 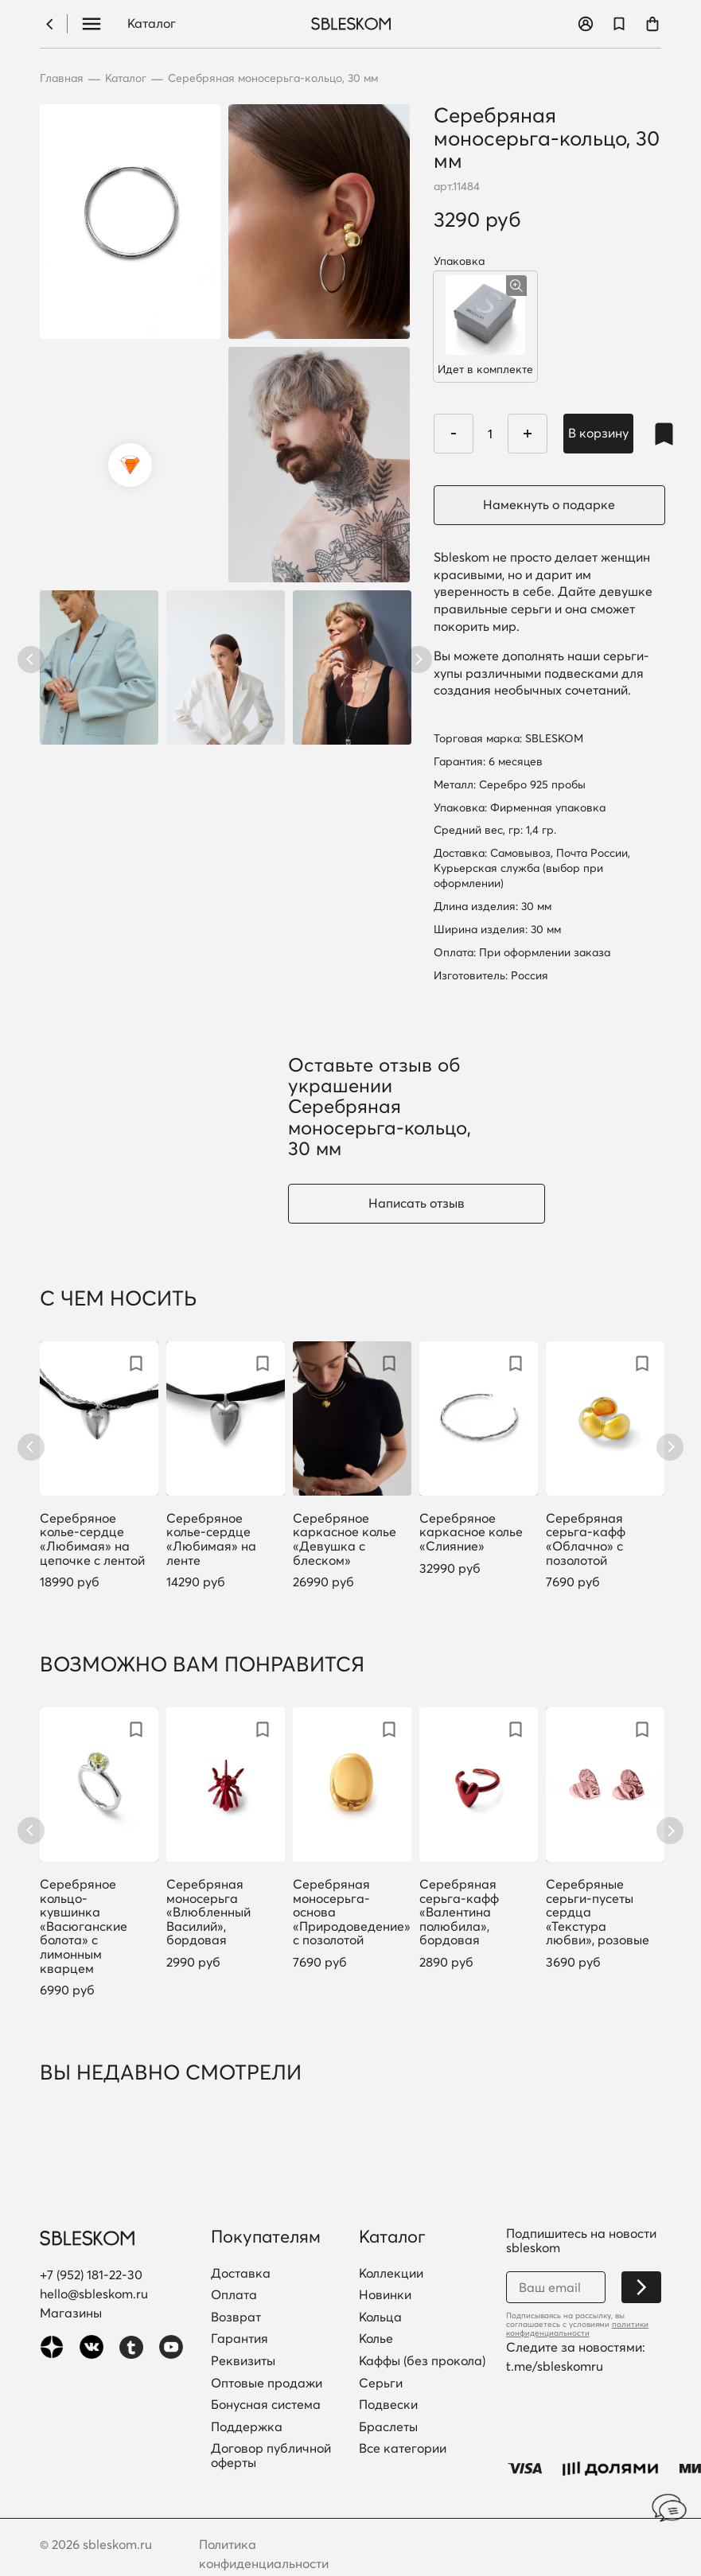 I want to click on Каталог, so click(x=151, y=24).